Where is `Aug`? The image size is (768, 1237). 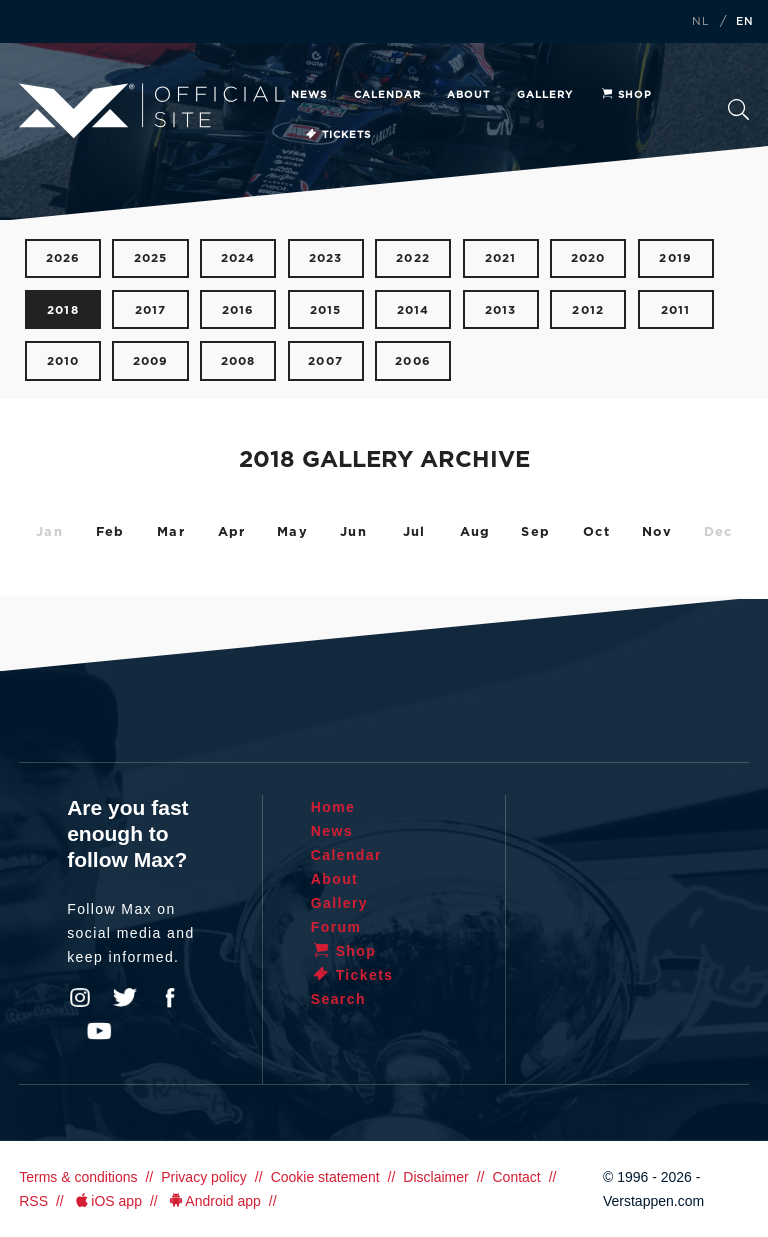
Aug is located at coordinates (475, 532).